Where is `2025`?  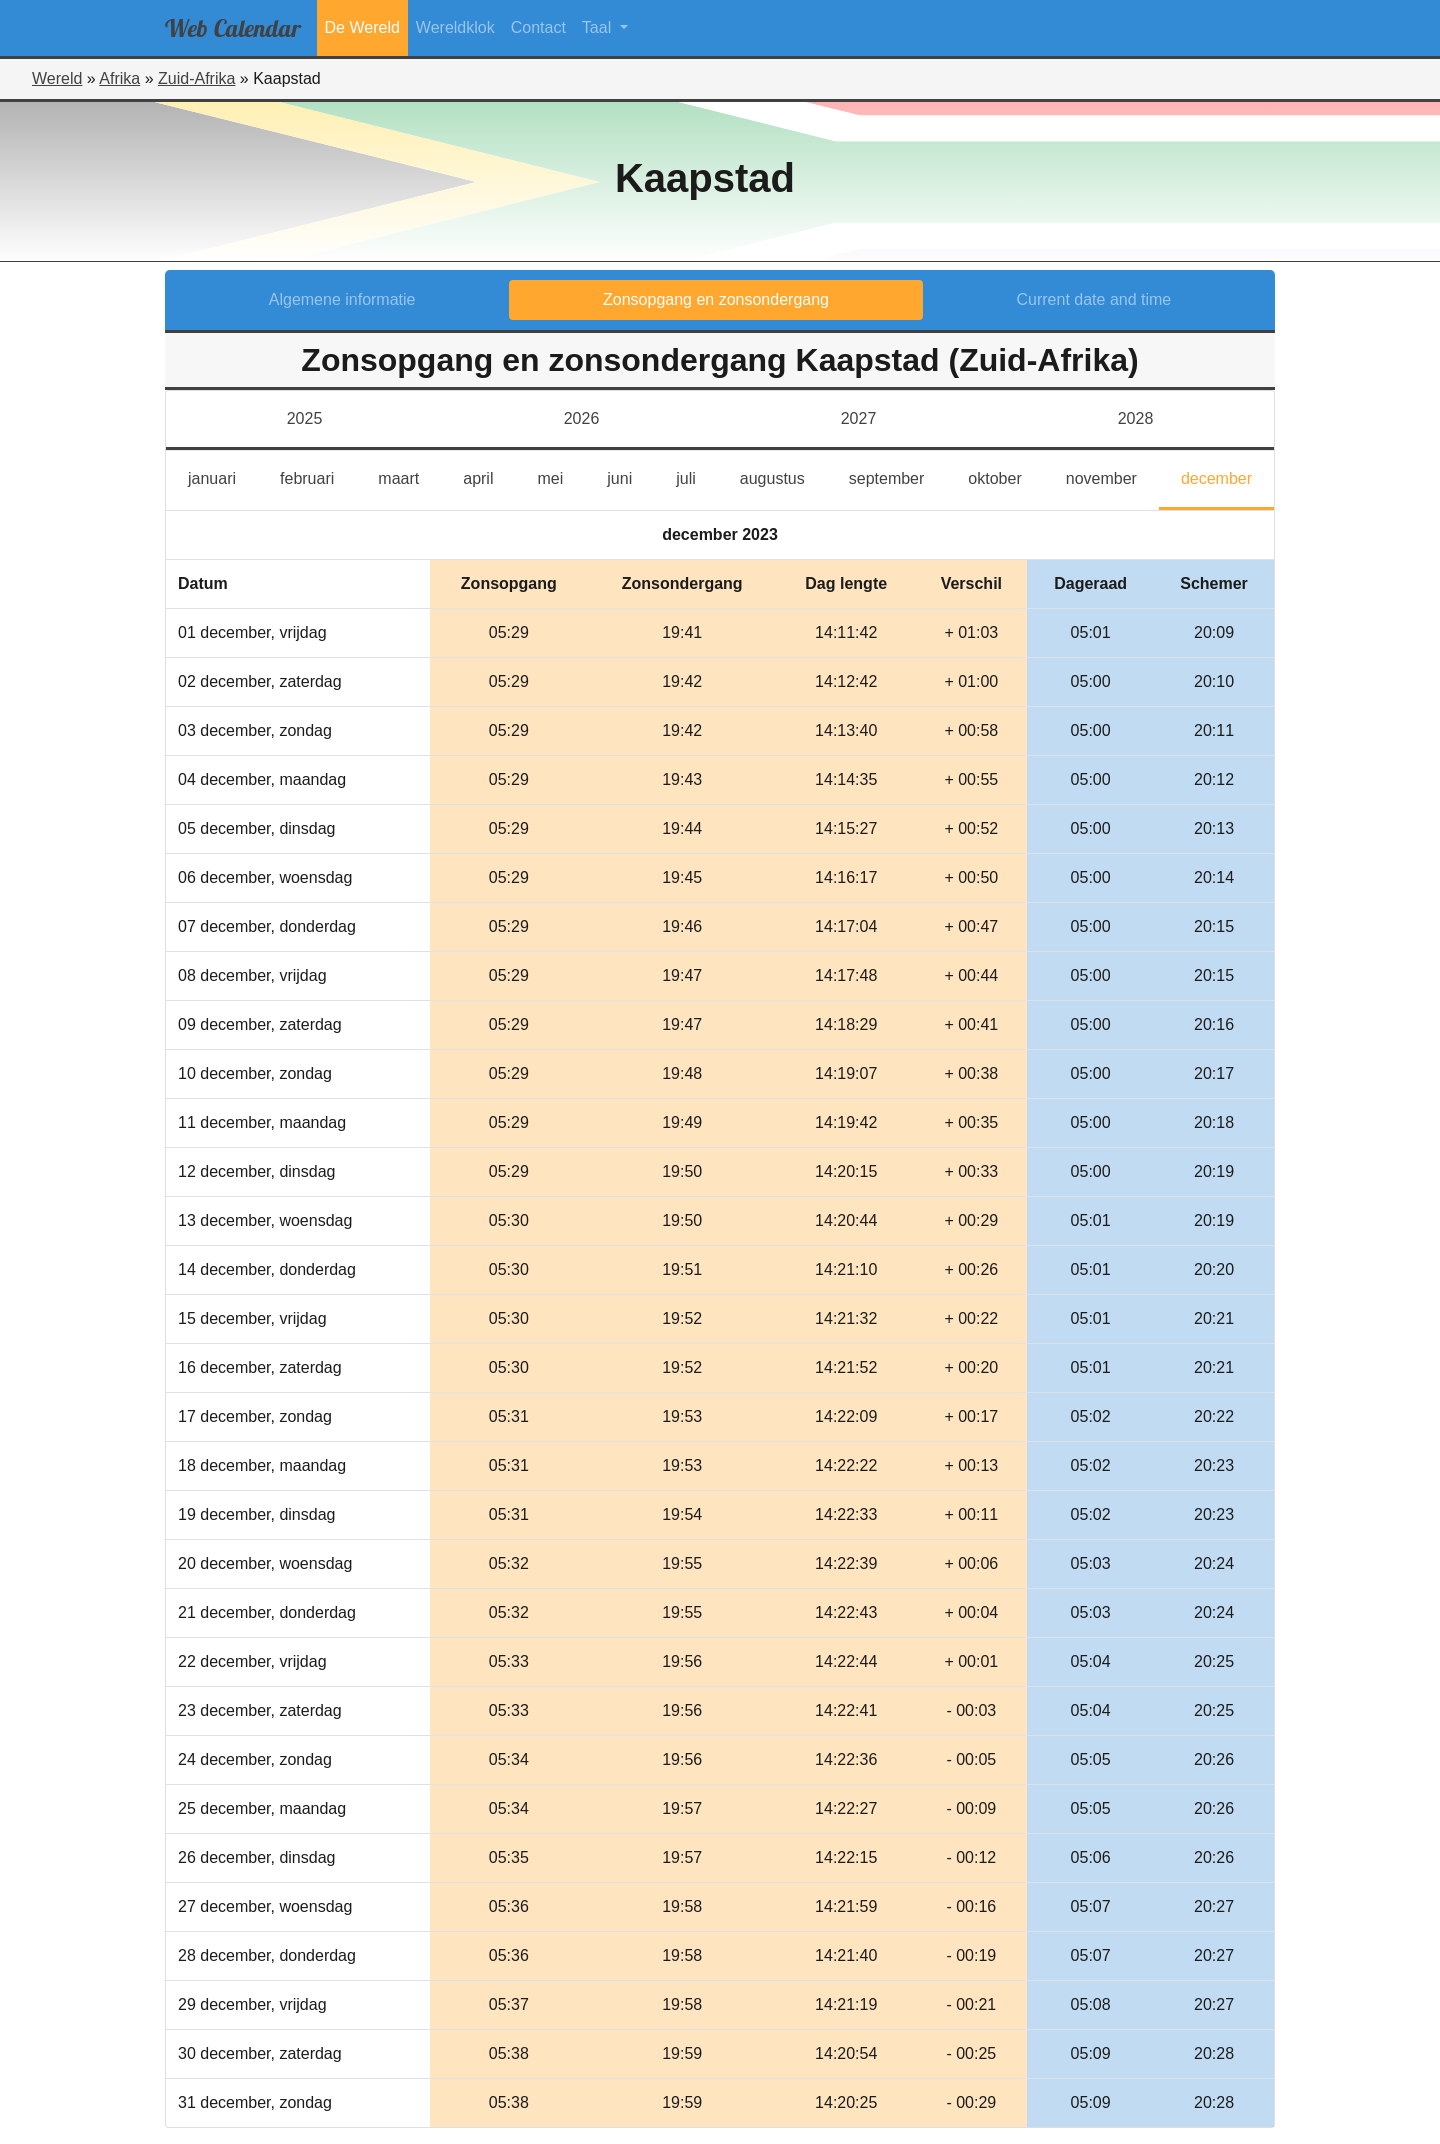
2025 is located at coordinates (305, 418).